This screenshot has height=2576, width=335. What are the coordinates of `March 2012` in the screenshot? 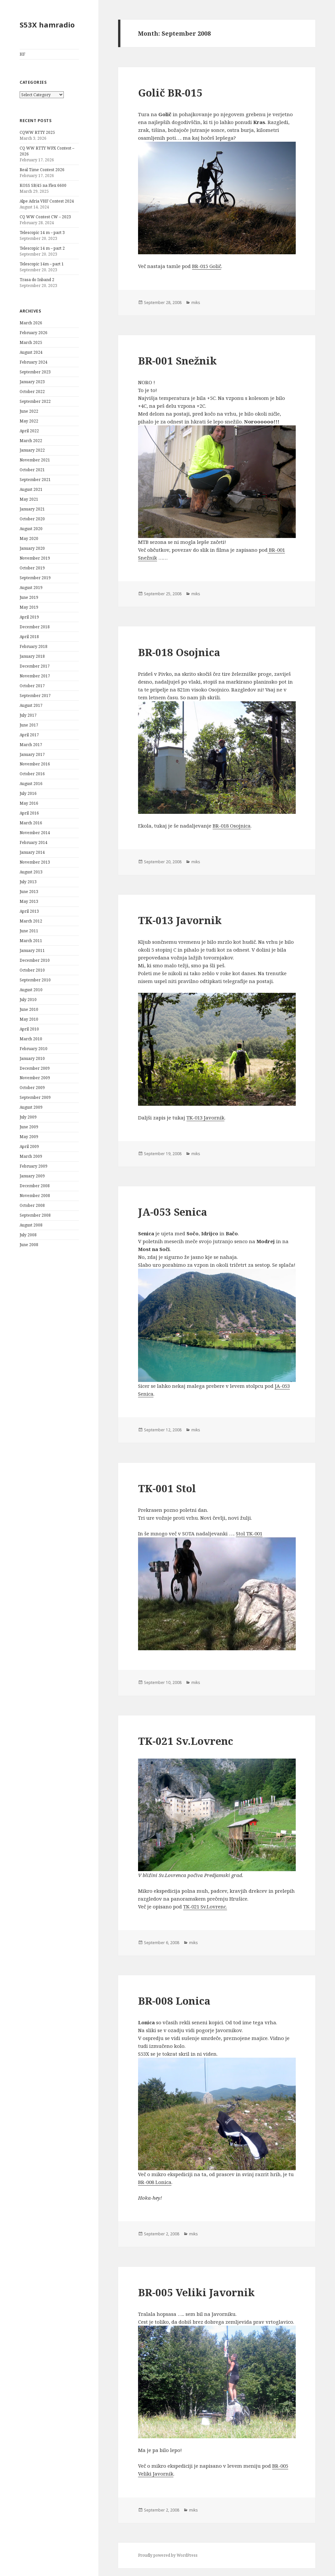 It's located at (31, 921).